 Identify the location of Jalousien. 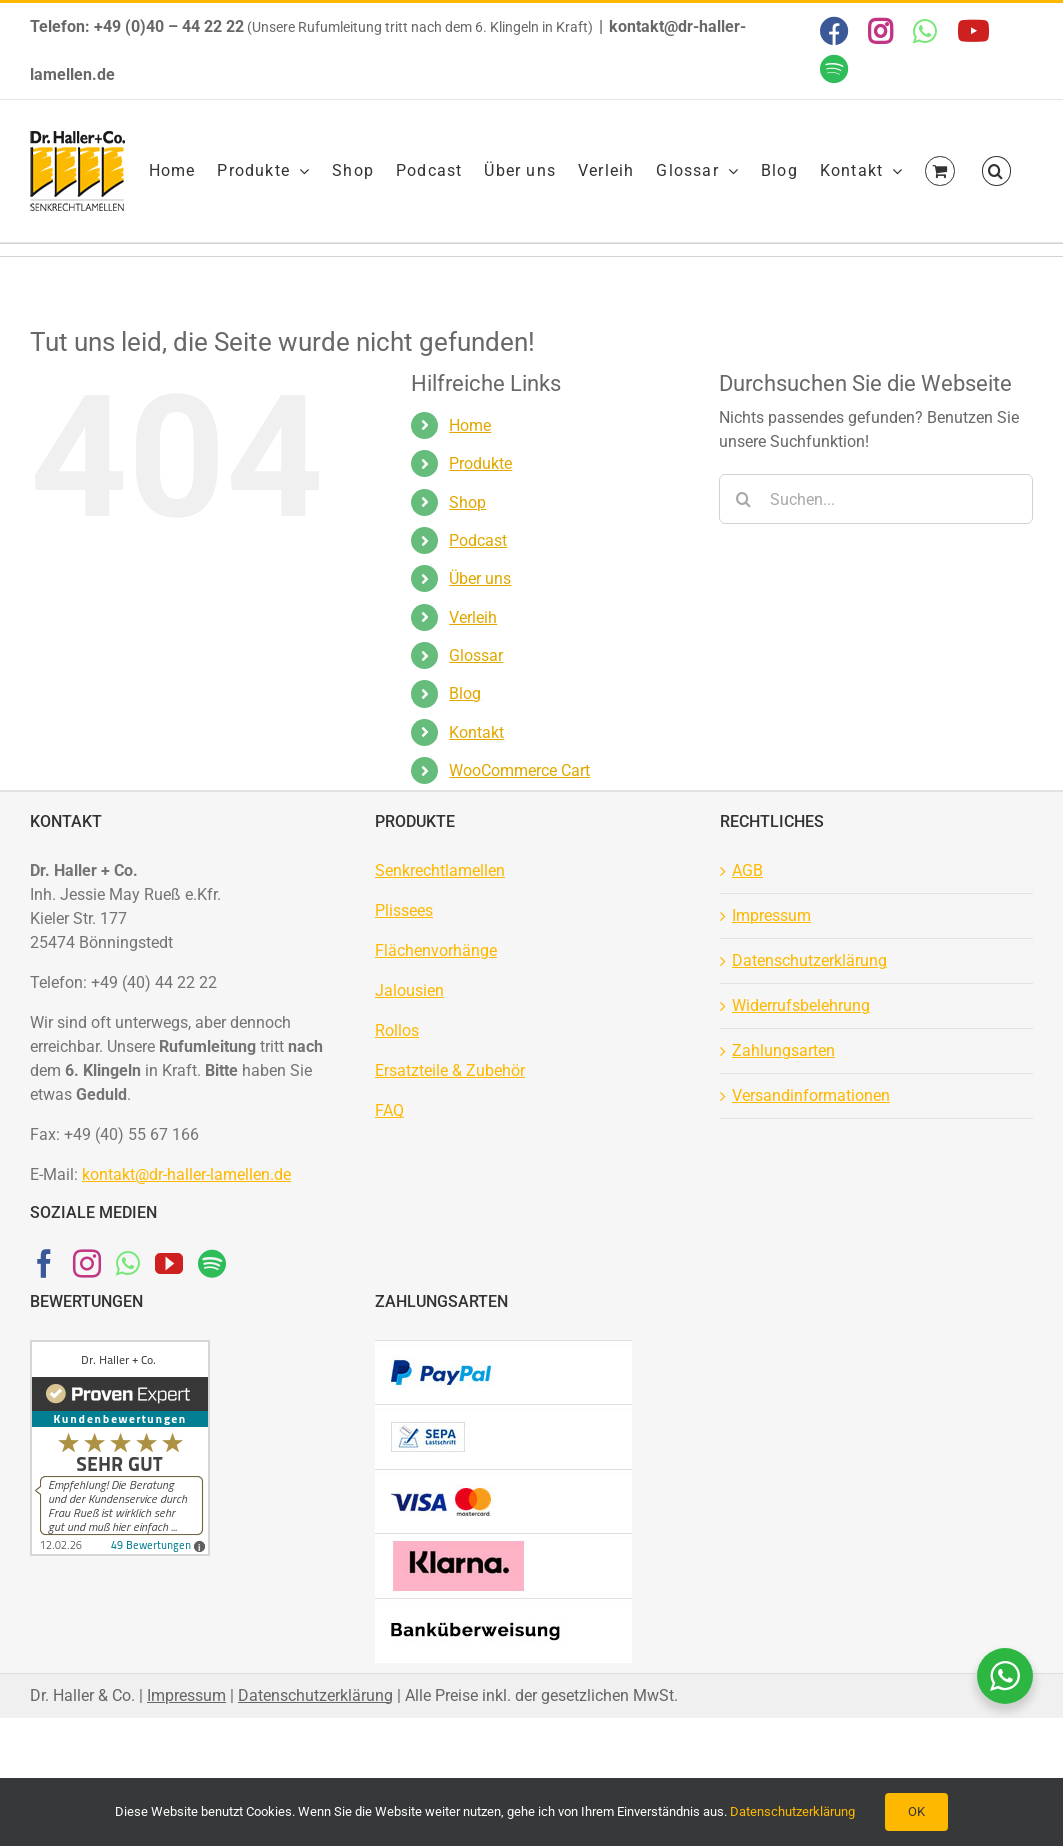
(409, 990).